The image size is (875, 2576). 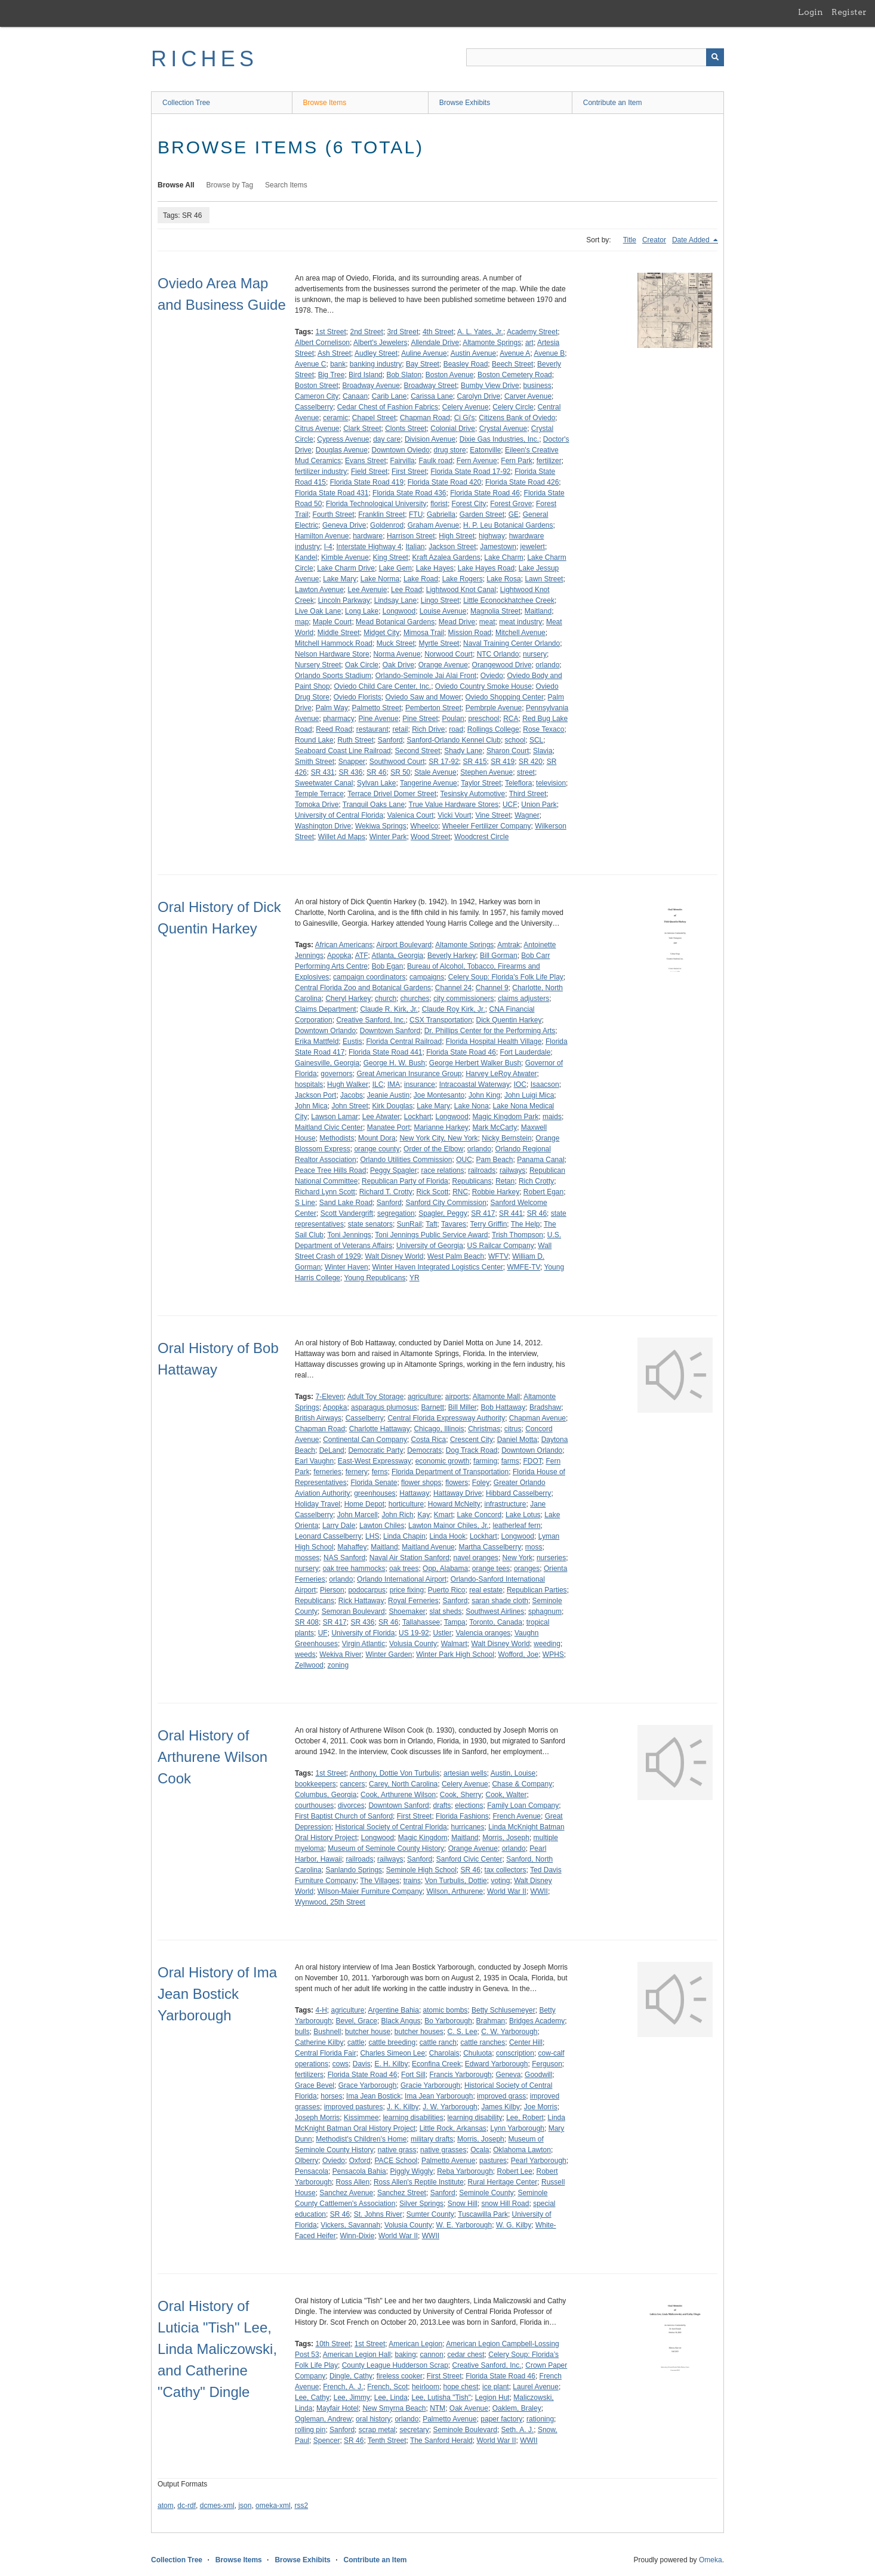 I want to click on Oaklem, Braley, so click(x=516, y=2408).